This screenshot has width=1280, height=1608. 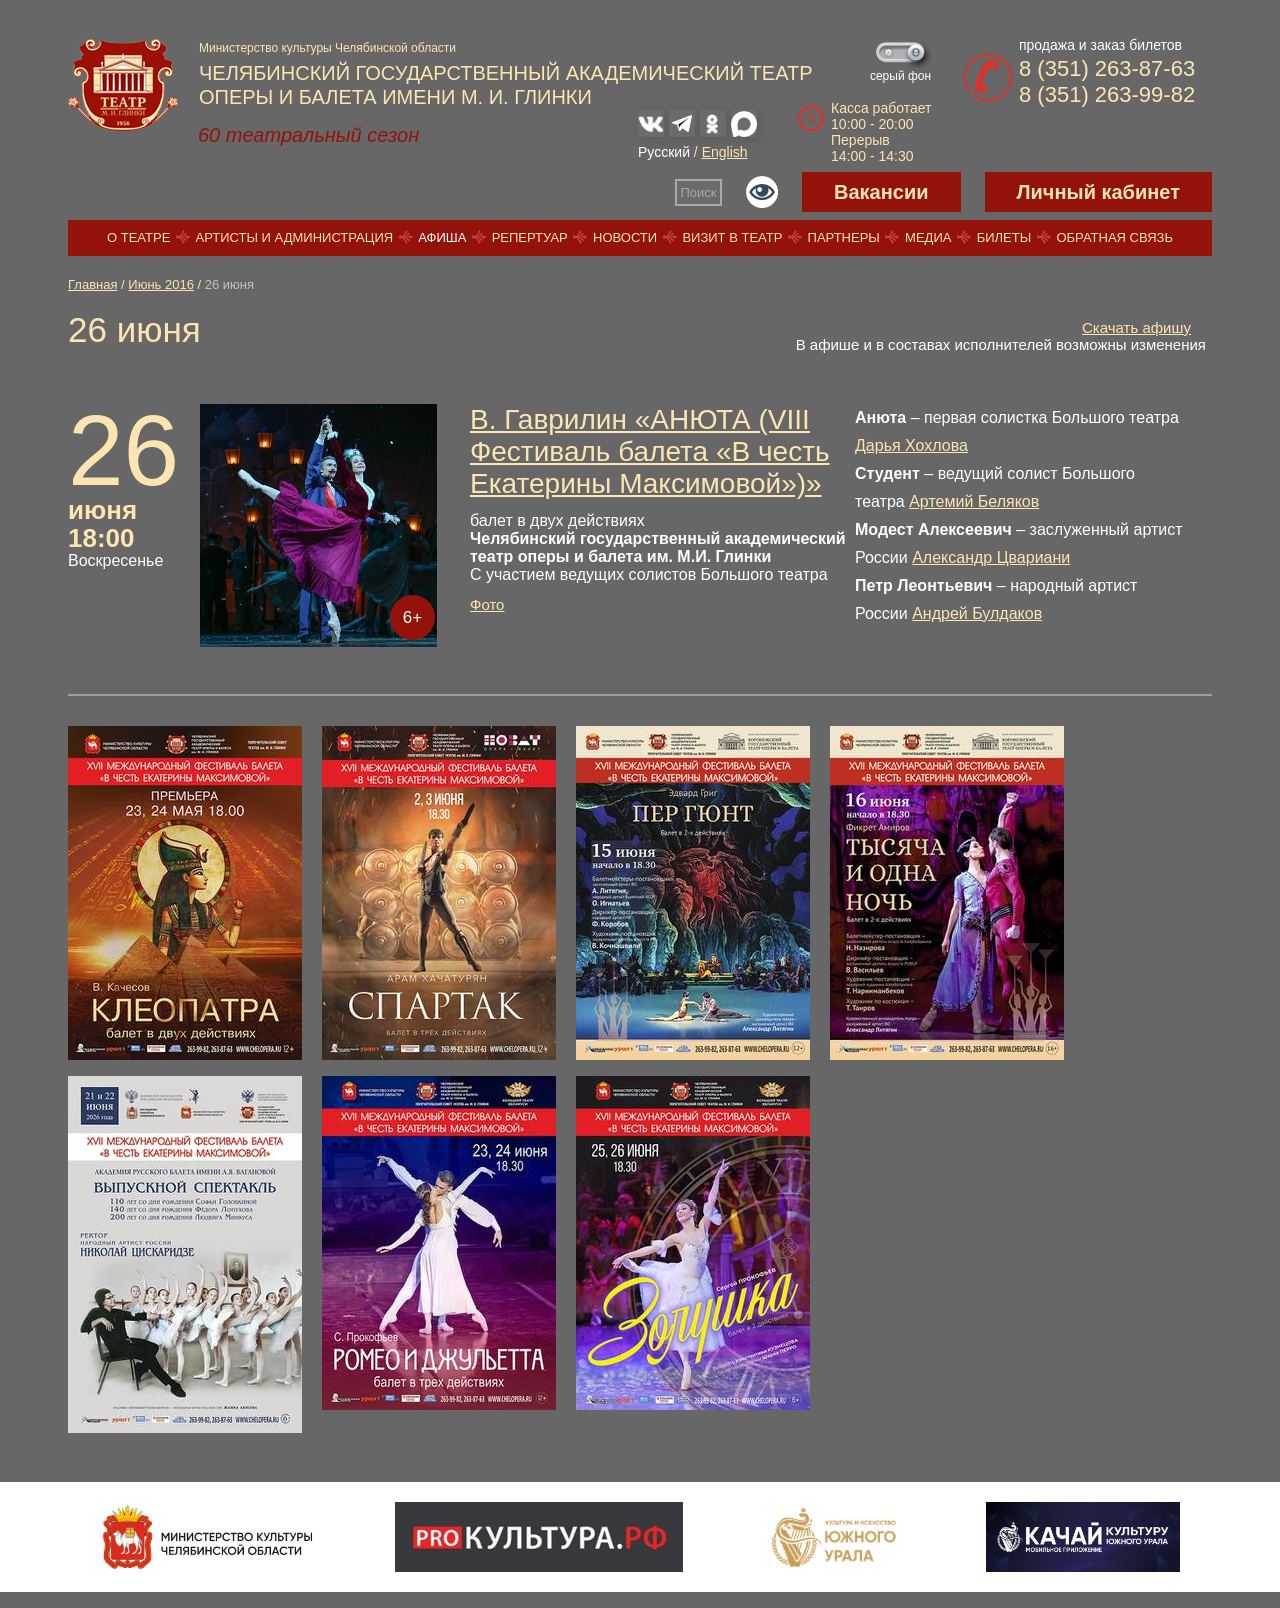 I want to click on Фото, so click(x=487, y=604).